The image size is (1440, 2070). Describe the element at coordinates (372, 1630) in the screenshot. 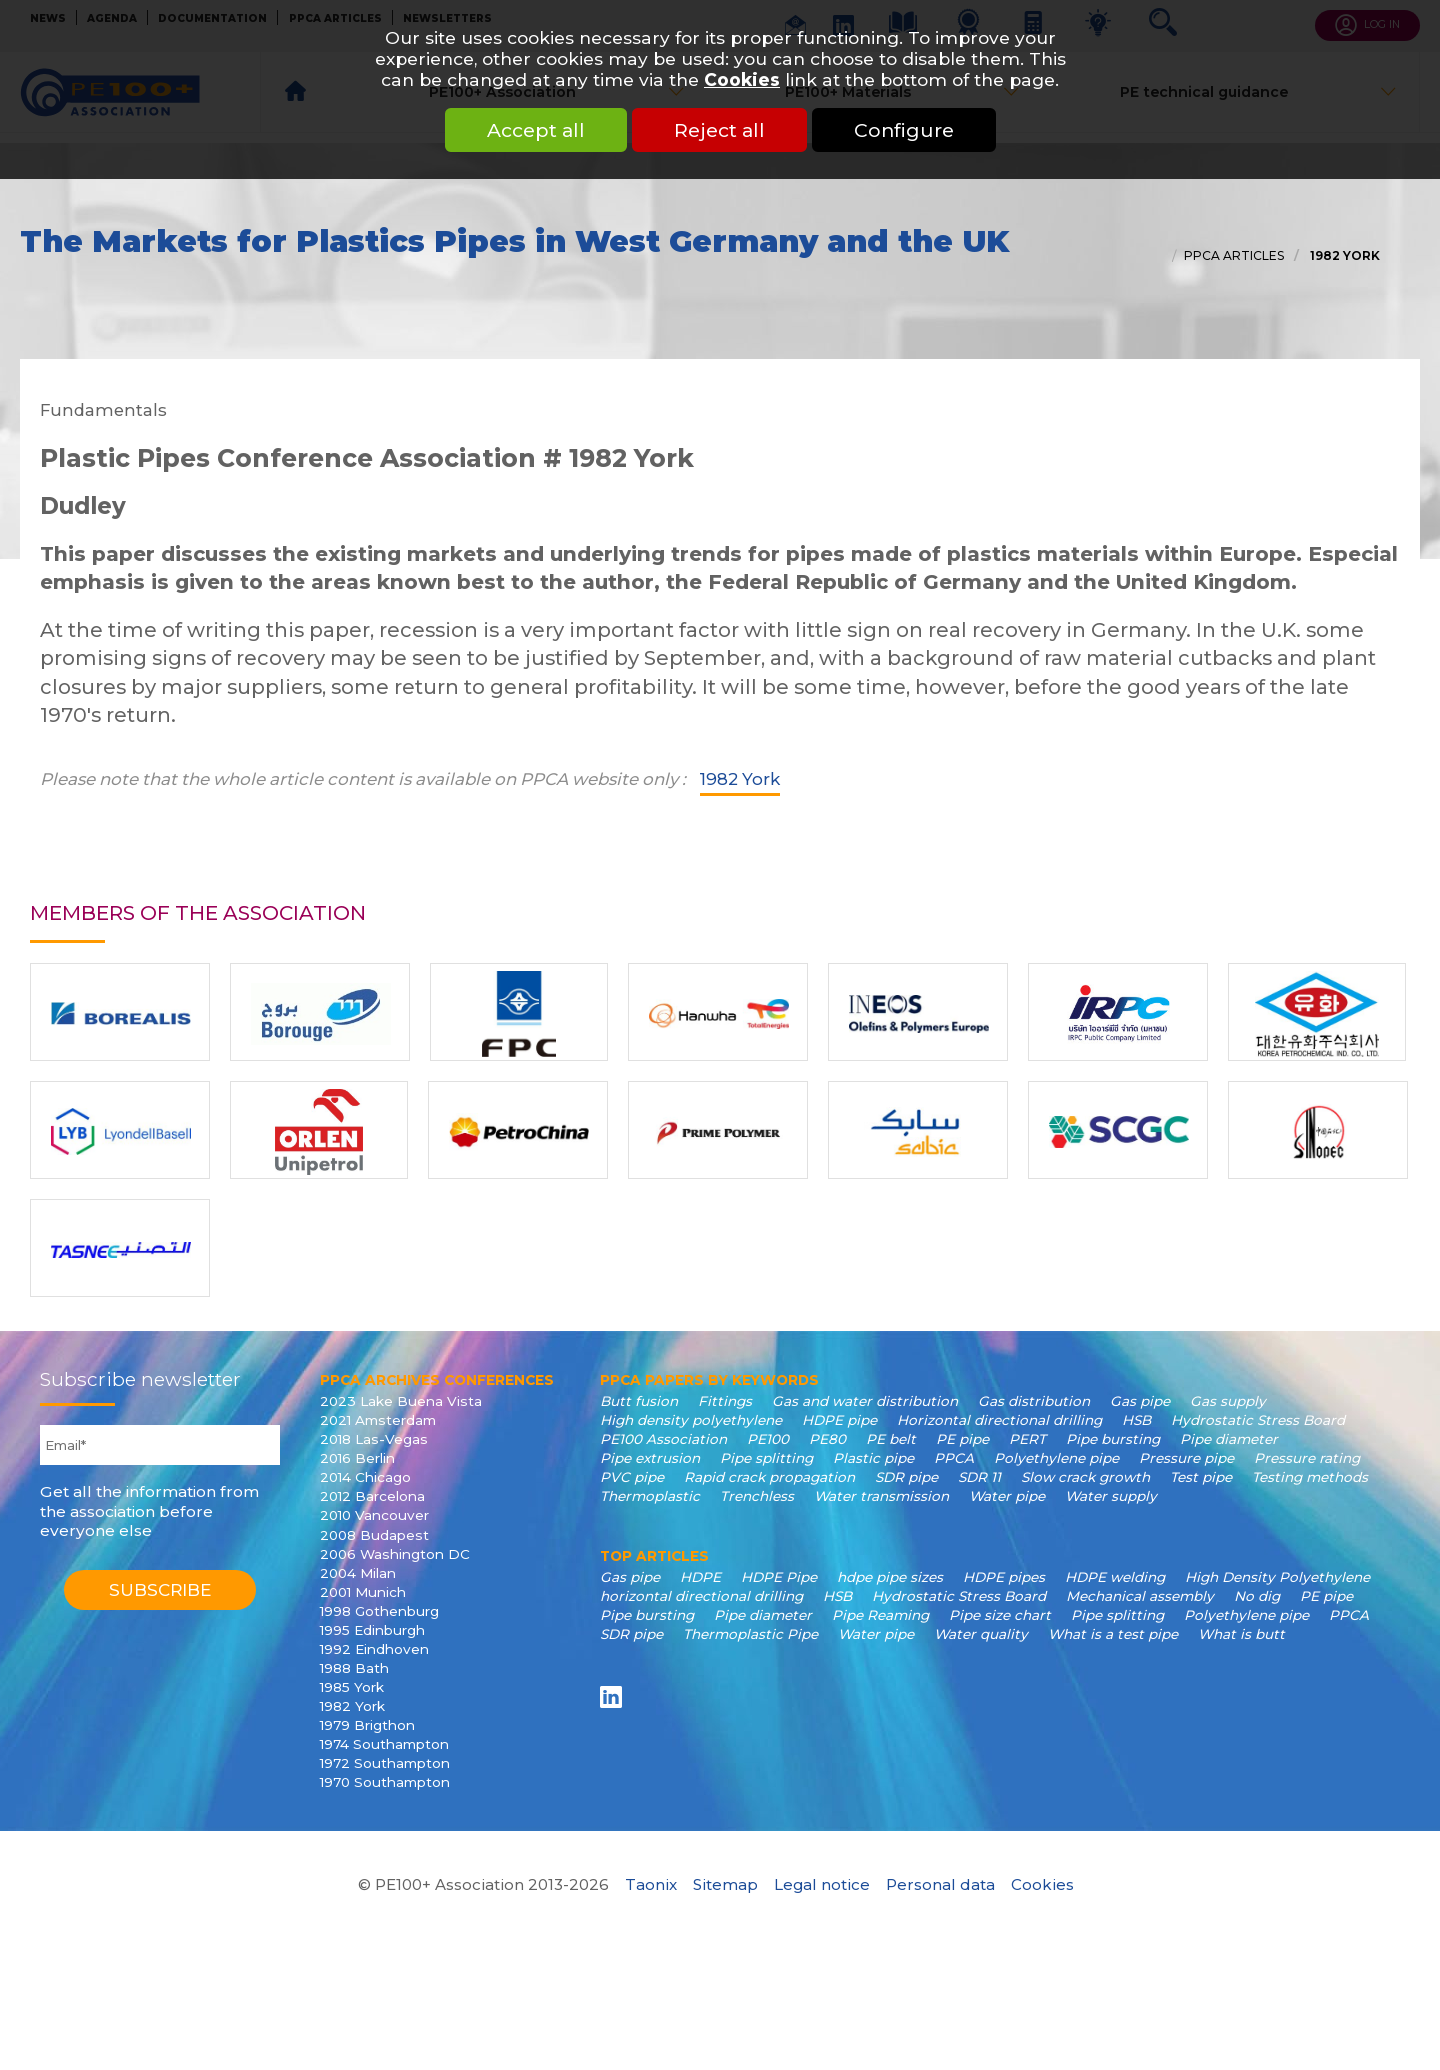

I see `1995 Edinburgh` at that location.